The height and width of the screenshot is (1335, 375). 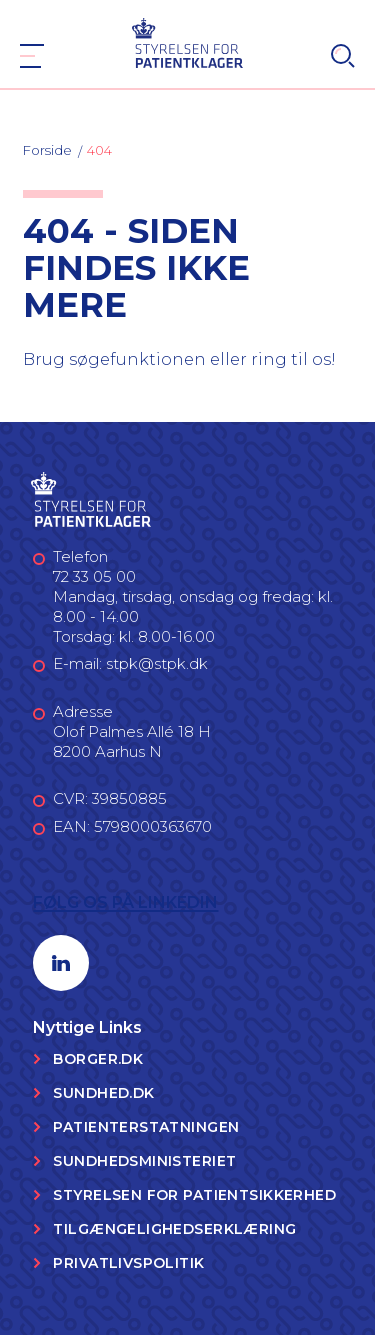 What do you see at coordinates (99, 150) in the screenshot?
I see `404` at bounding box center [99, 150].